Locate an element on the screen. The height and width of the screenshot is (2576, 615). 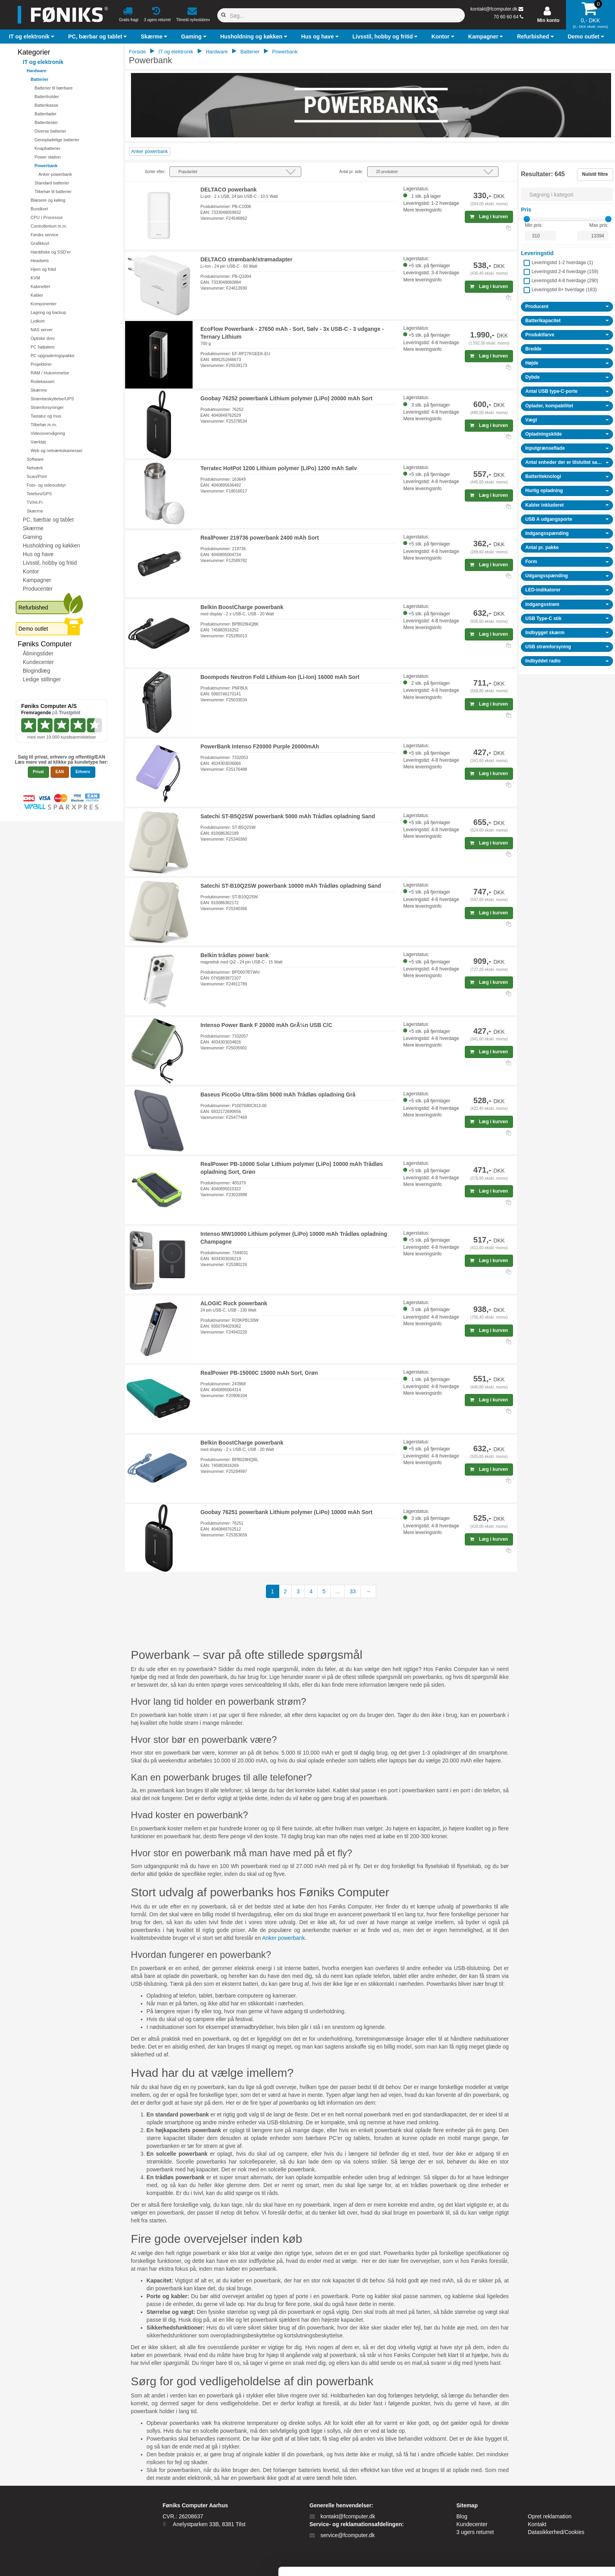
Leveringstid 4-8 hverdage () is located at coordinates (564, 280).